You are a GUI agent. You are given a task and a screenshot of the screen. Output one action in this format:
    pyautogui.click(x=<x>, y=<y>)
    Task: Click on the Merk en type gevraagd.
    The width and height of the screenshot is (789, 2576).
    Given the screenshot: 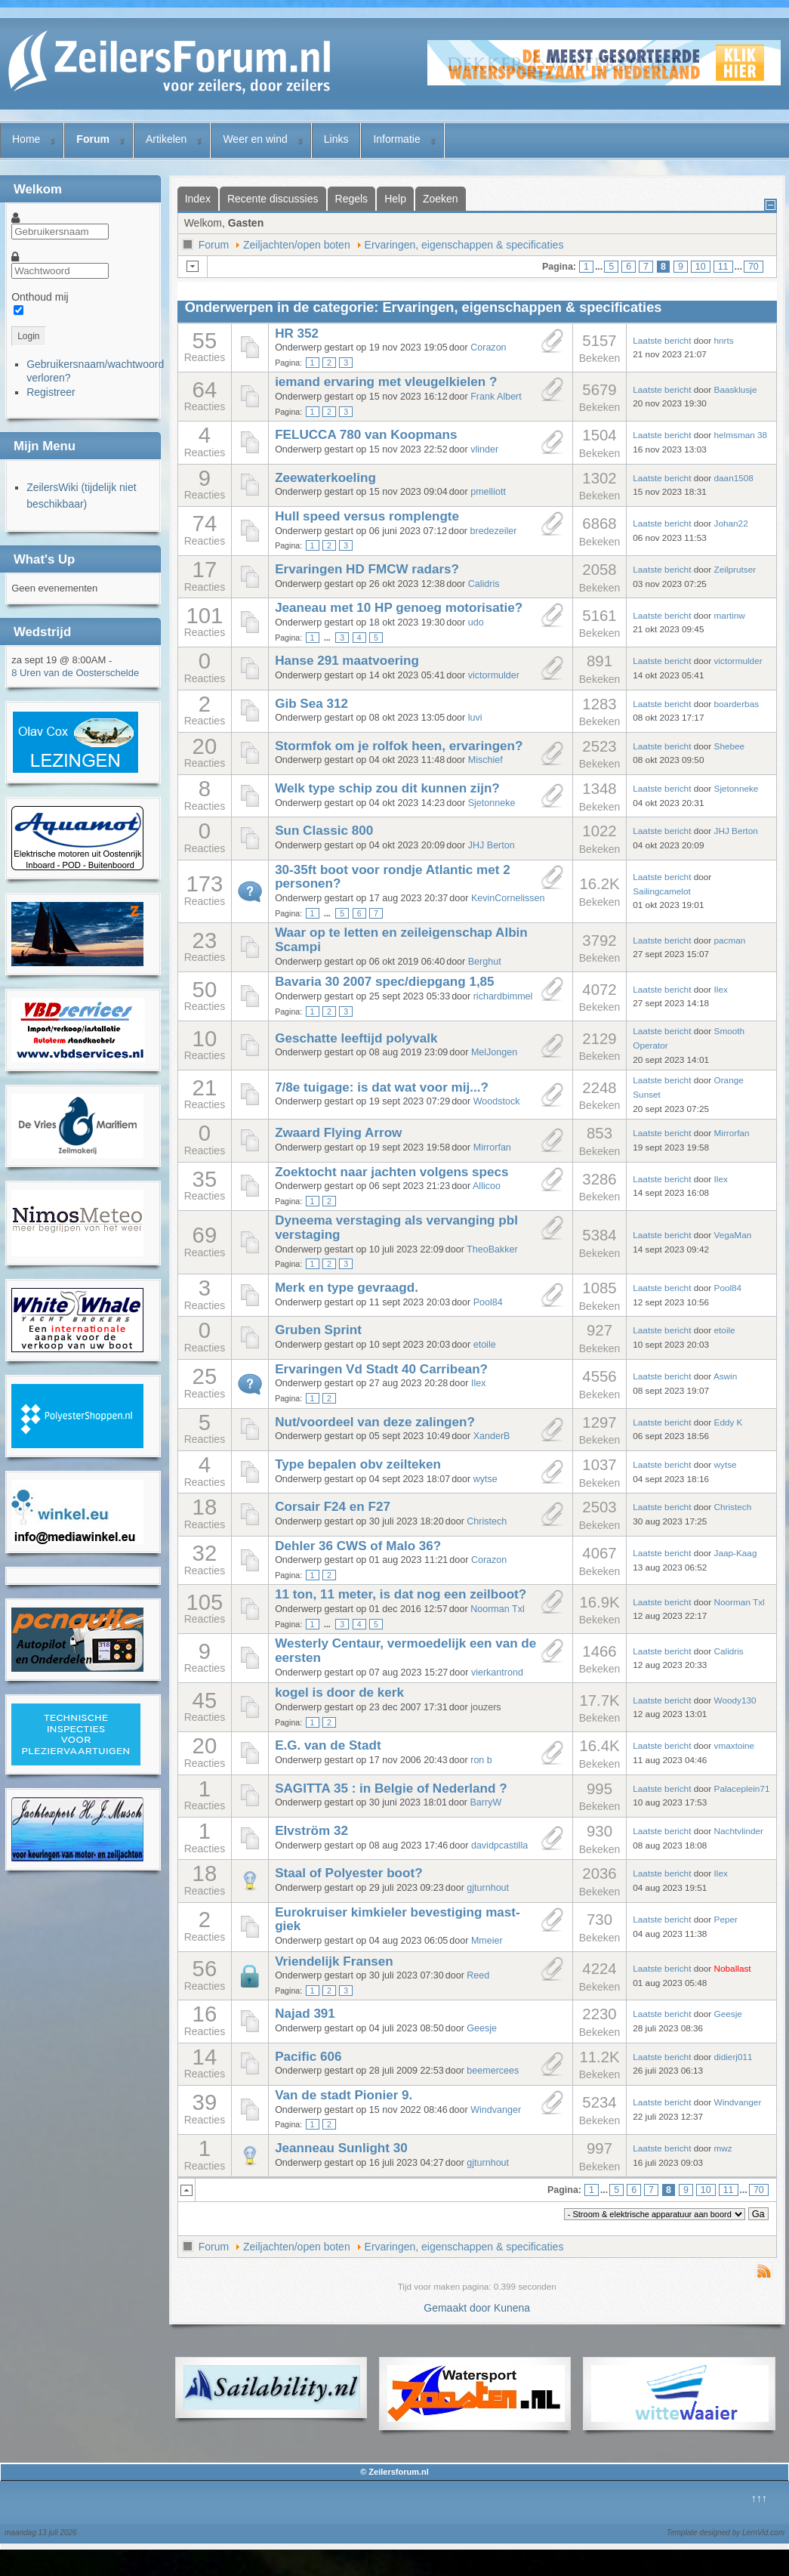 What is the action you would take?
    pyautogui.click(x=346, y=1287)
    